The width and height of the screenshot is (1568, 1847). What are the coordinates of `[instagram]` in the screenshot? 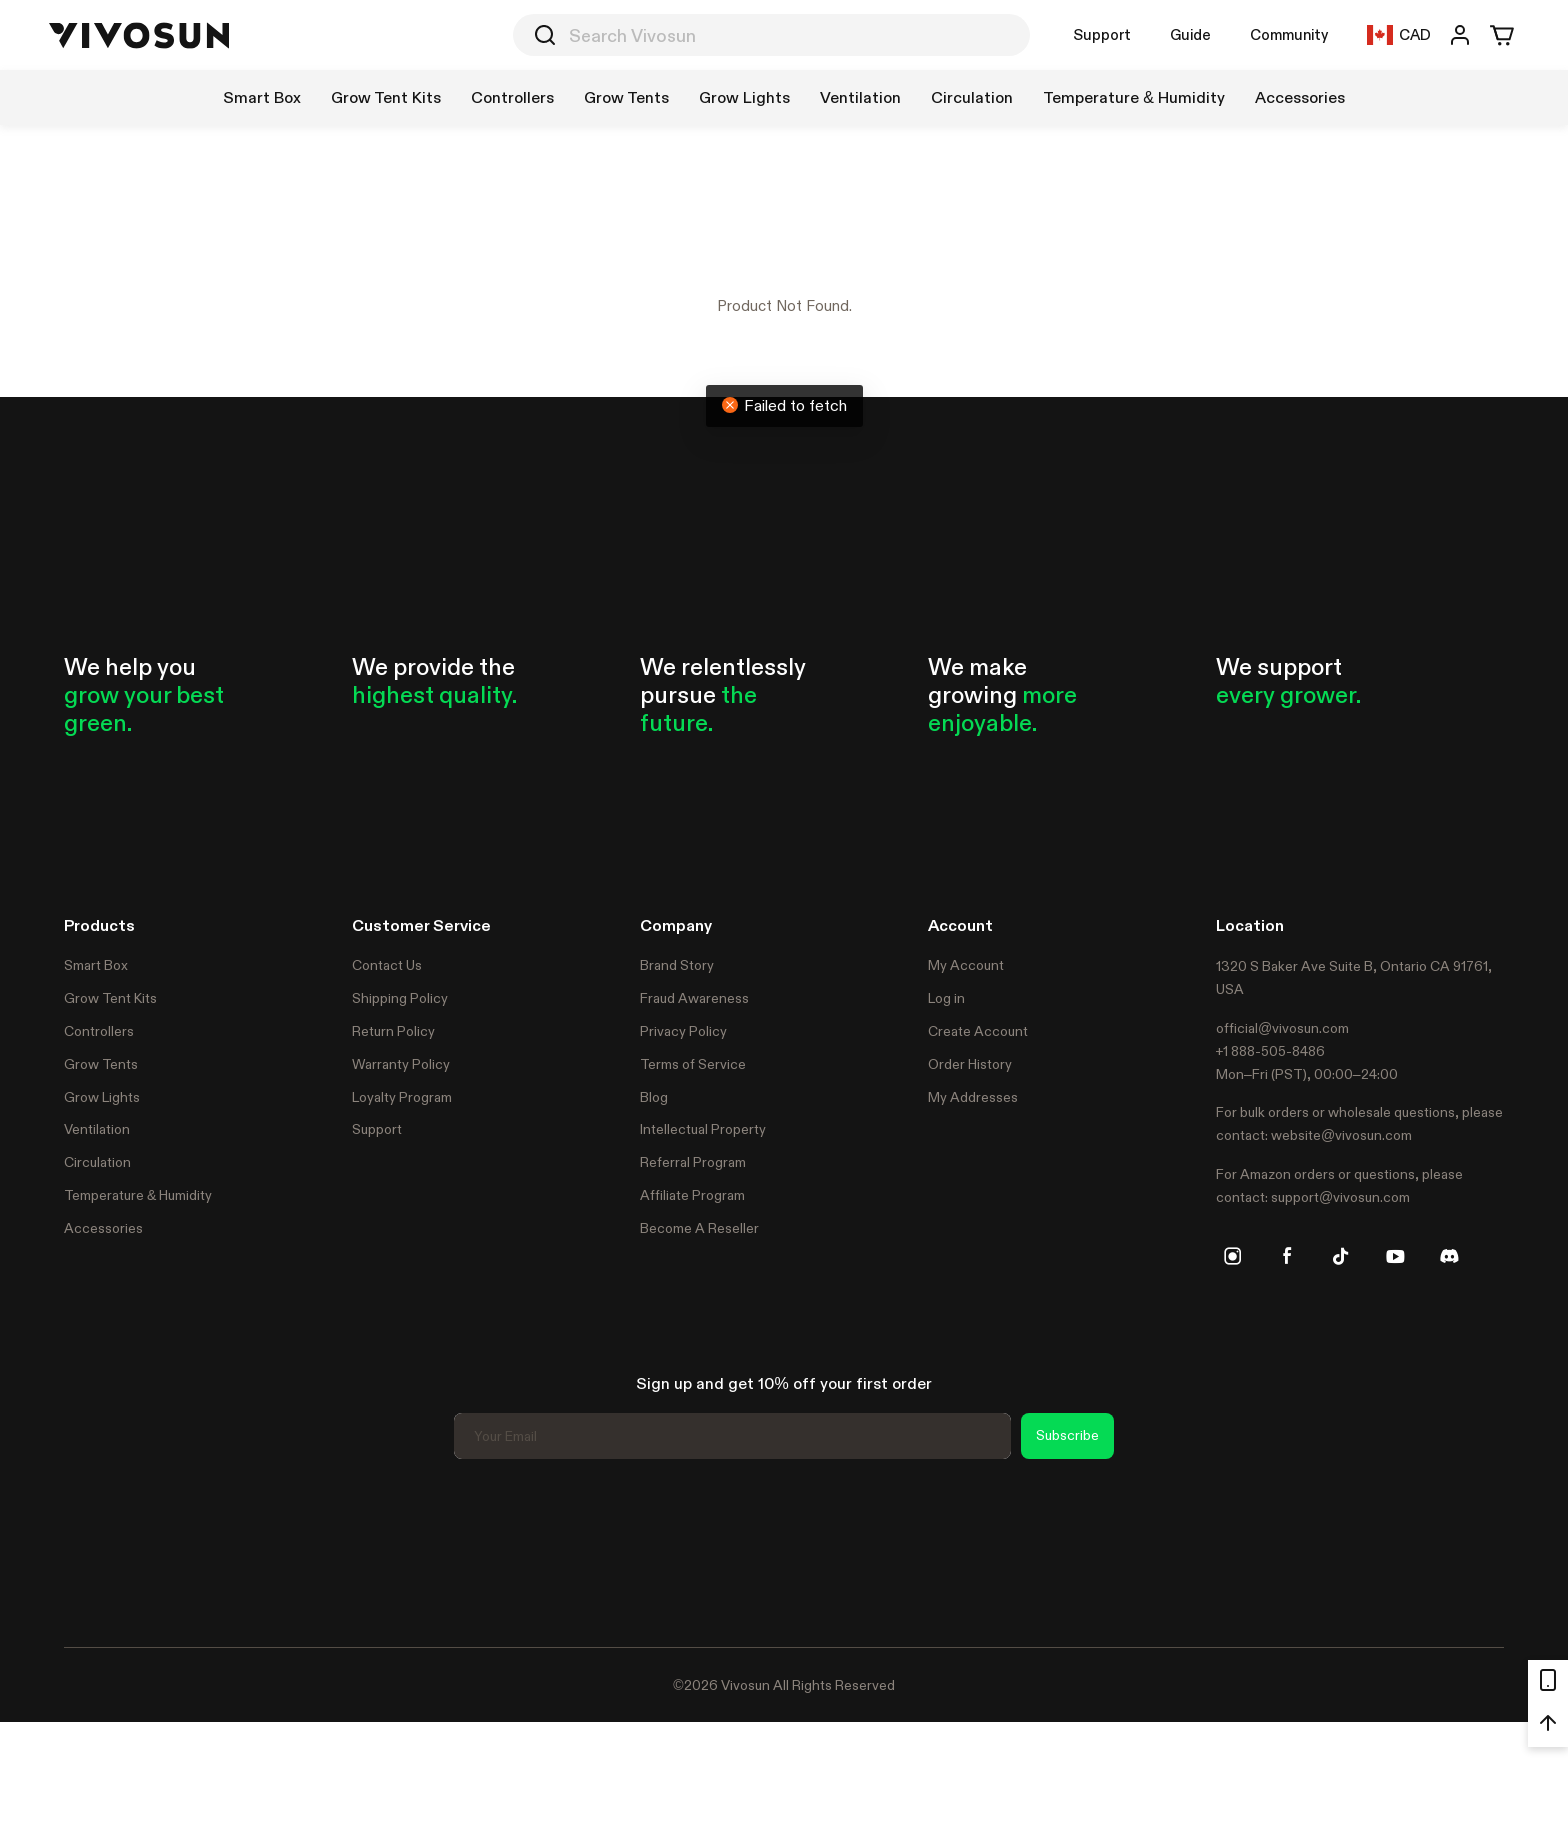 It's located at (1233, 1256).